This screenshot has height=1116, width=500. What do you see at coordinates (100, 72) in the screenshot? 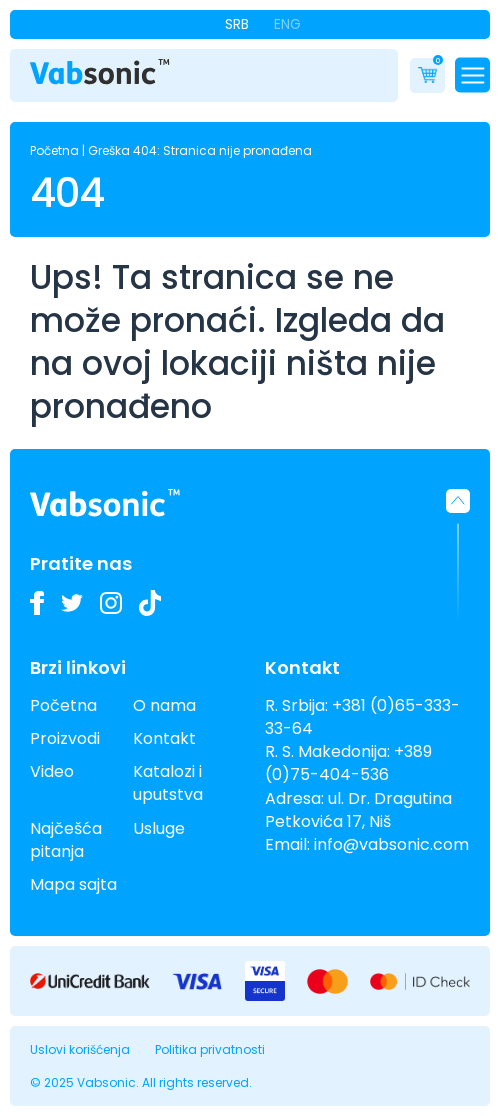
I see `[Link do pocetne stranice]` at bounding box center [100, 72].